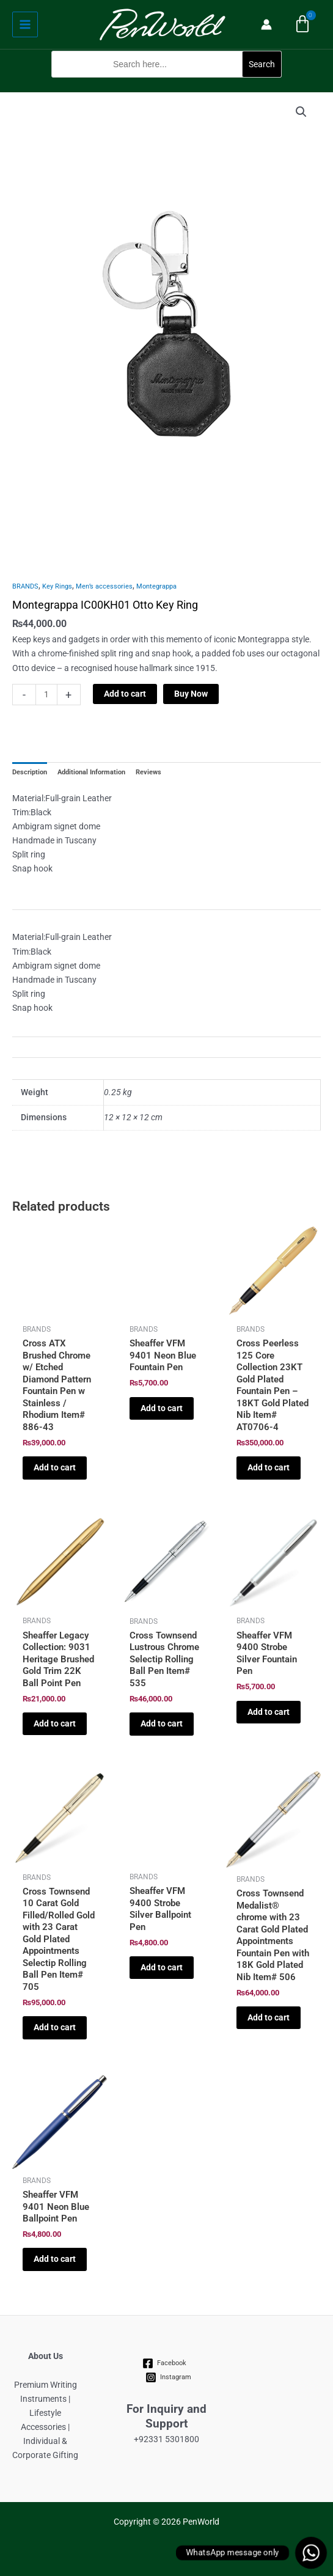 This screenshot has width=333, height=2576. I want to click on [Facebook], so click(164, 2363).